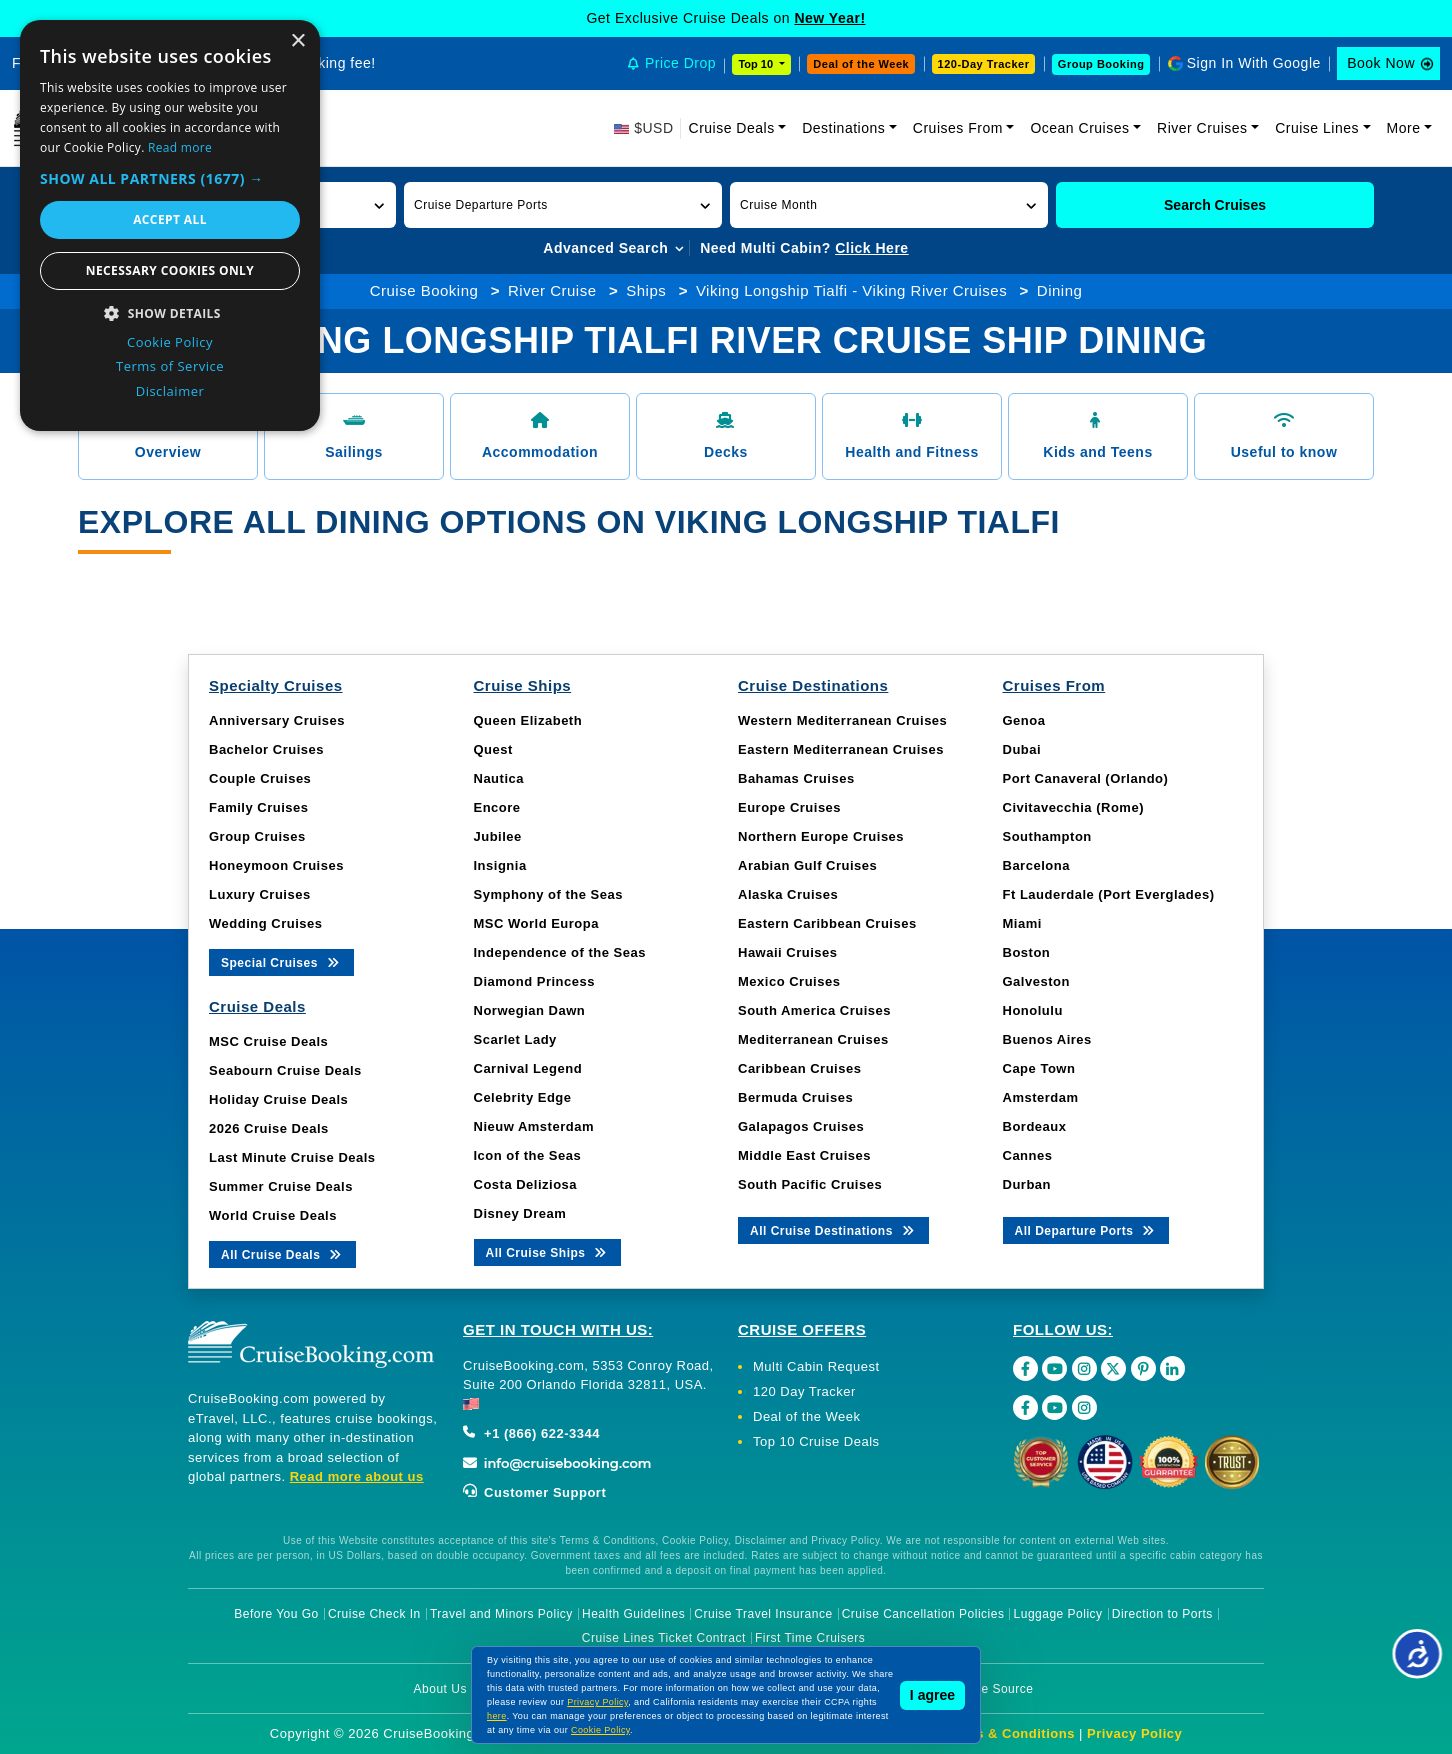 Image resolution: width=1452 pixels, height=1754 pixels. What do you see at coordinates (552, 290) in the screenshot?
I see `River Cruise` at bounding box center [552, 290].